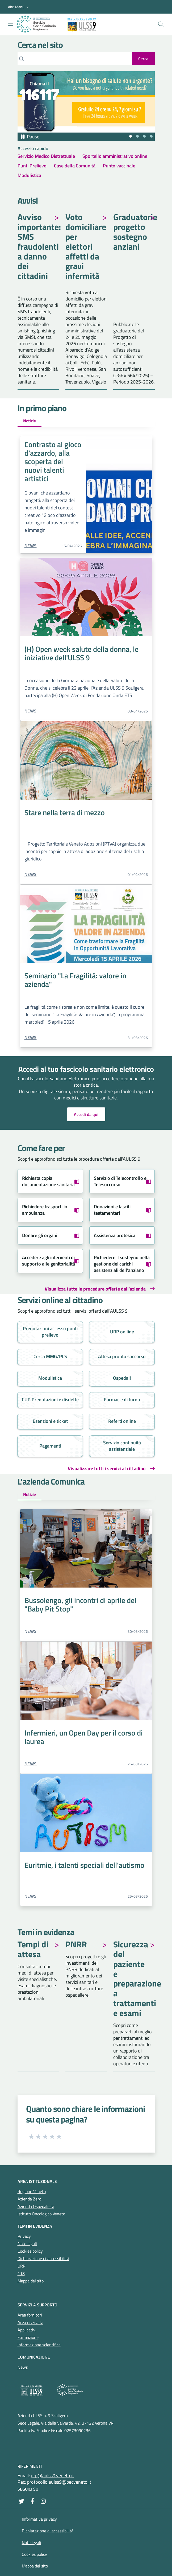 This screenshot has width=172, height=2576. What do you see at coordinates (39, 2345) in the screenshot?
I see `Informazione scientifica` at bounding box center [39, 2345].